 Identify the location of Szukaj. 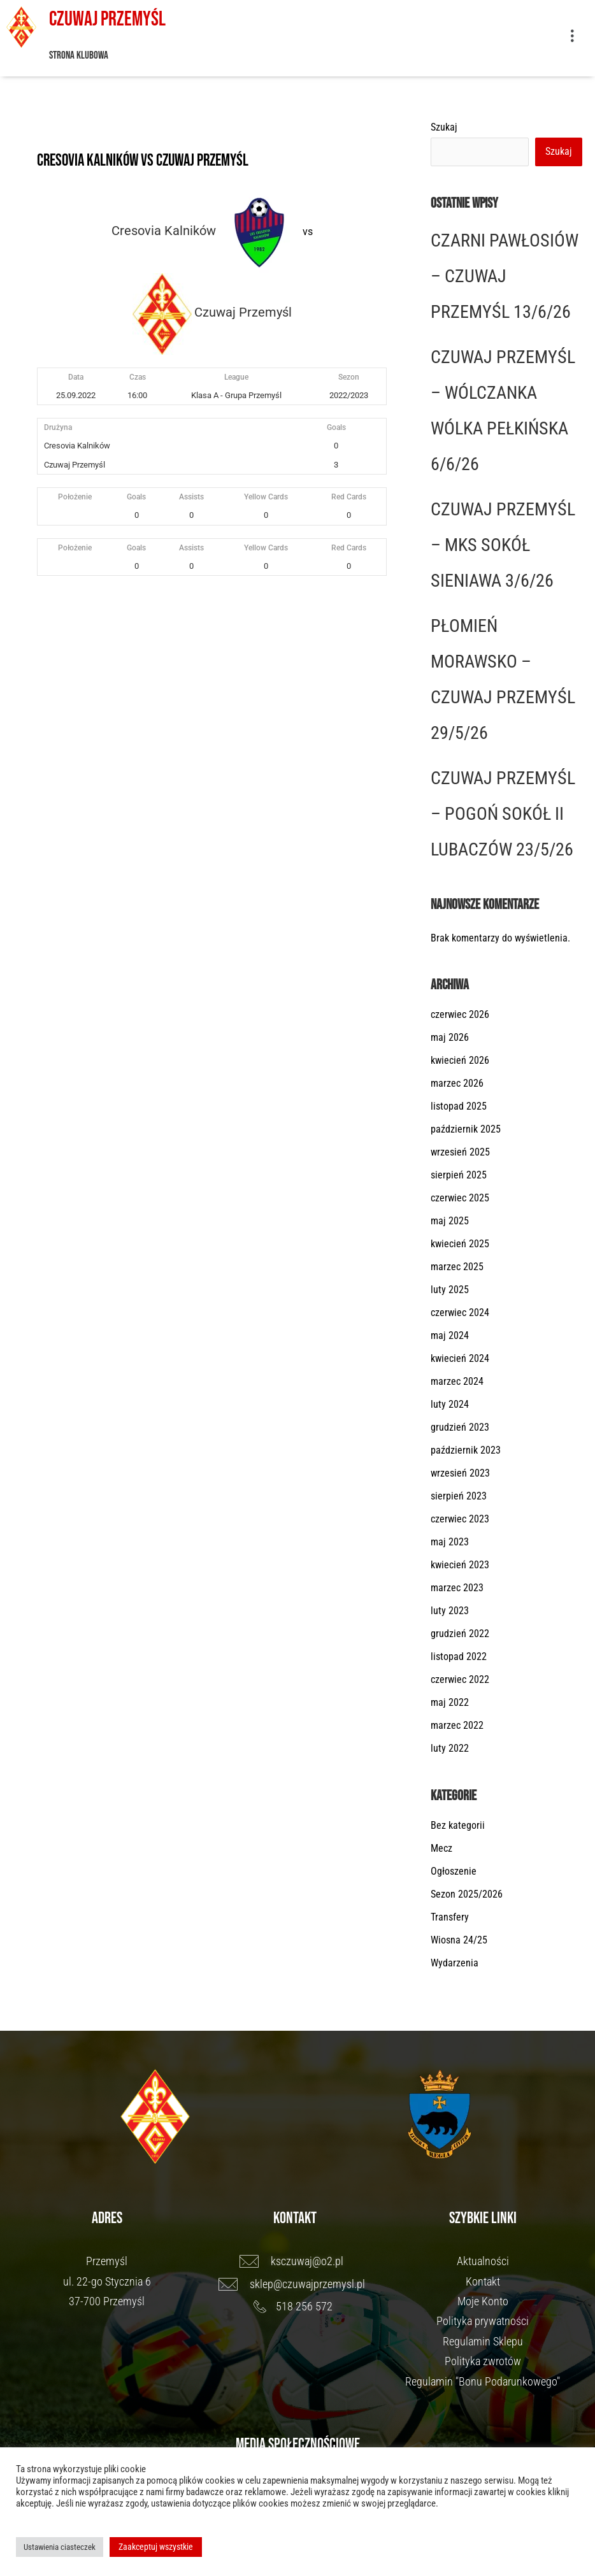
(444, 127).